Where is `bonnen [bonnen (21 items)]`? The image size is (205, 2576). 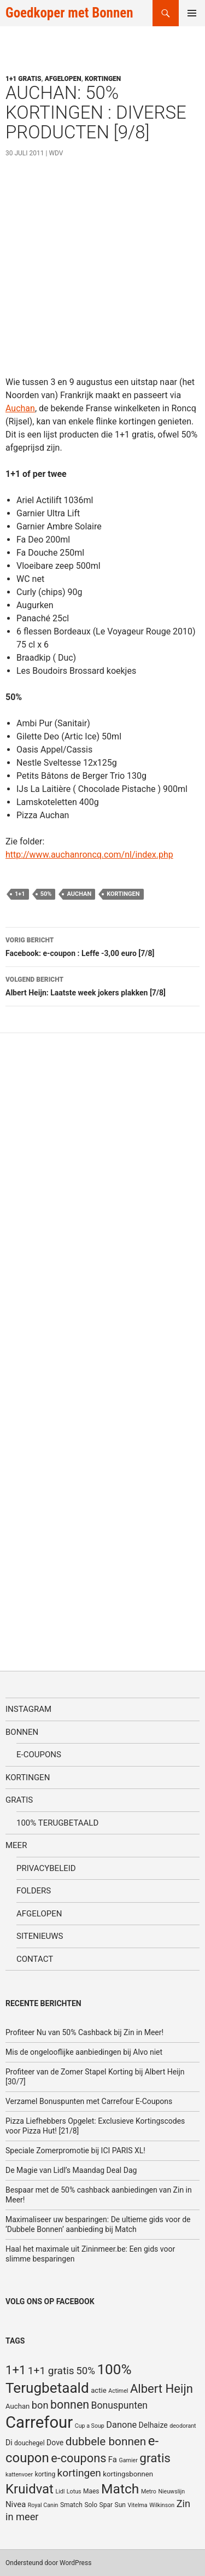 bonnen [bonnen (21 items)] is located at coordinates (69, 2404).